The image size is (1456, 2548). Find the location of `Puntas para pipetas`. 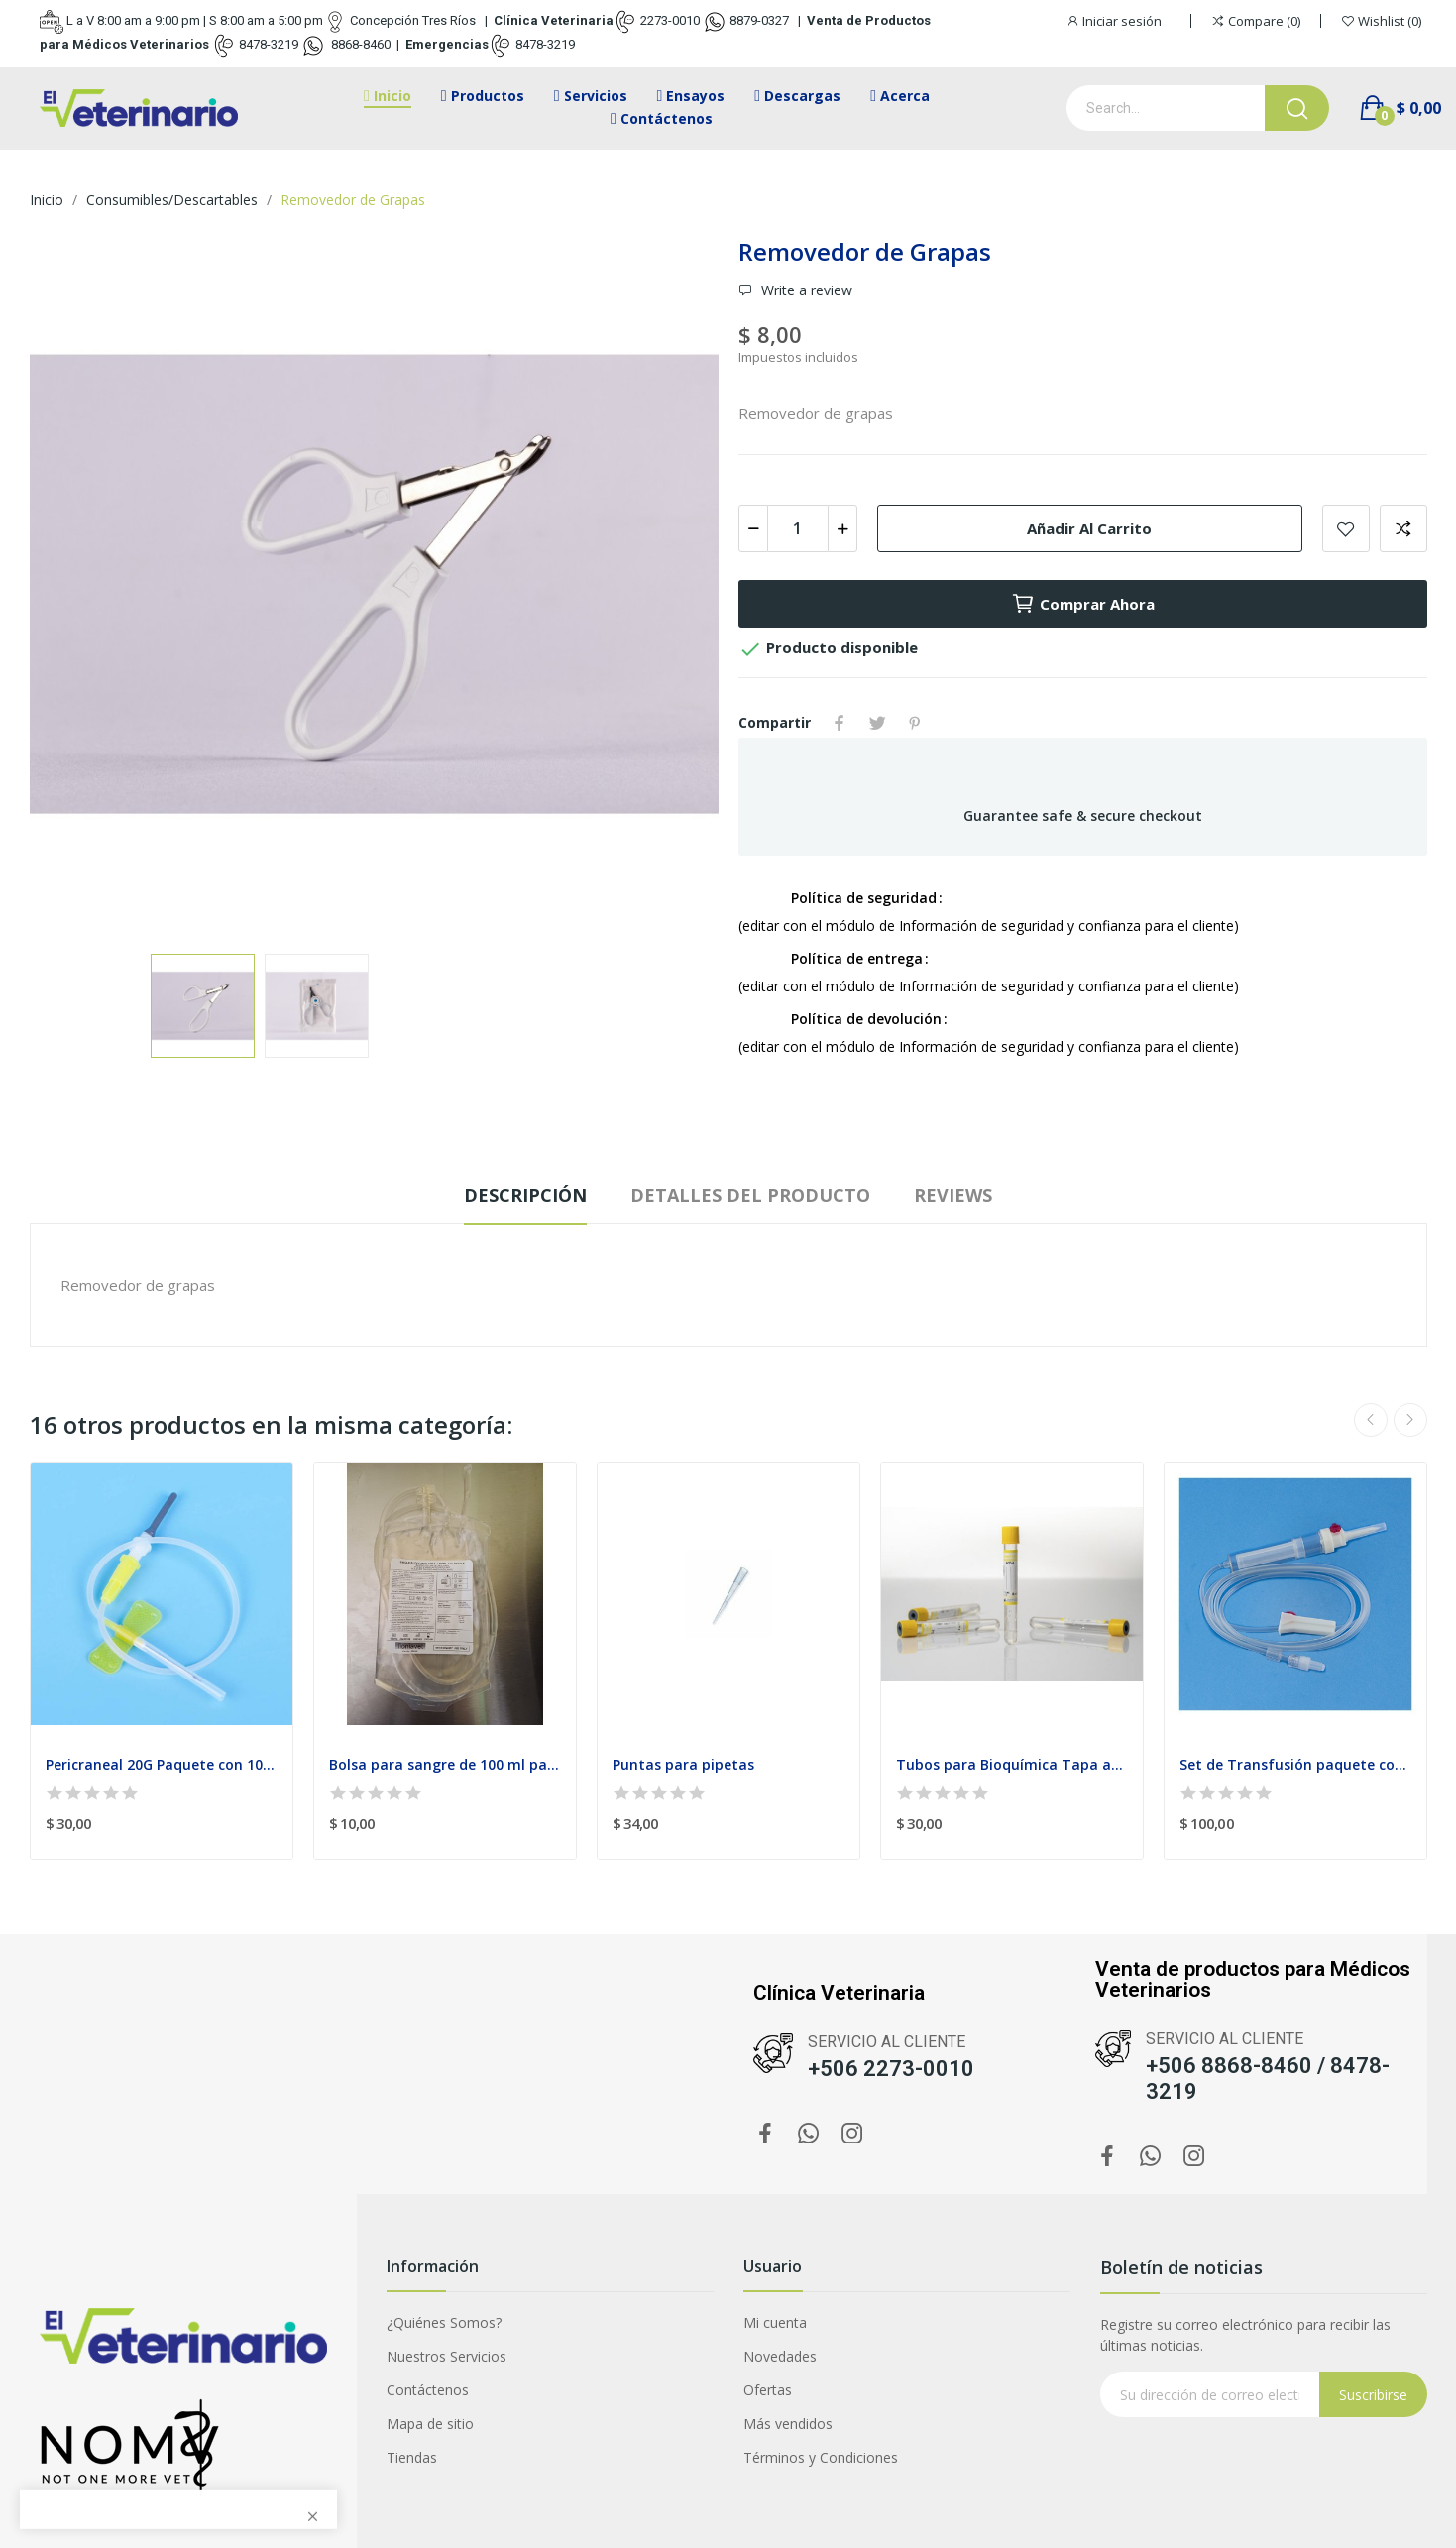

Puntas para pipetas is located at coordinates (683, 1764).